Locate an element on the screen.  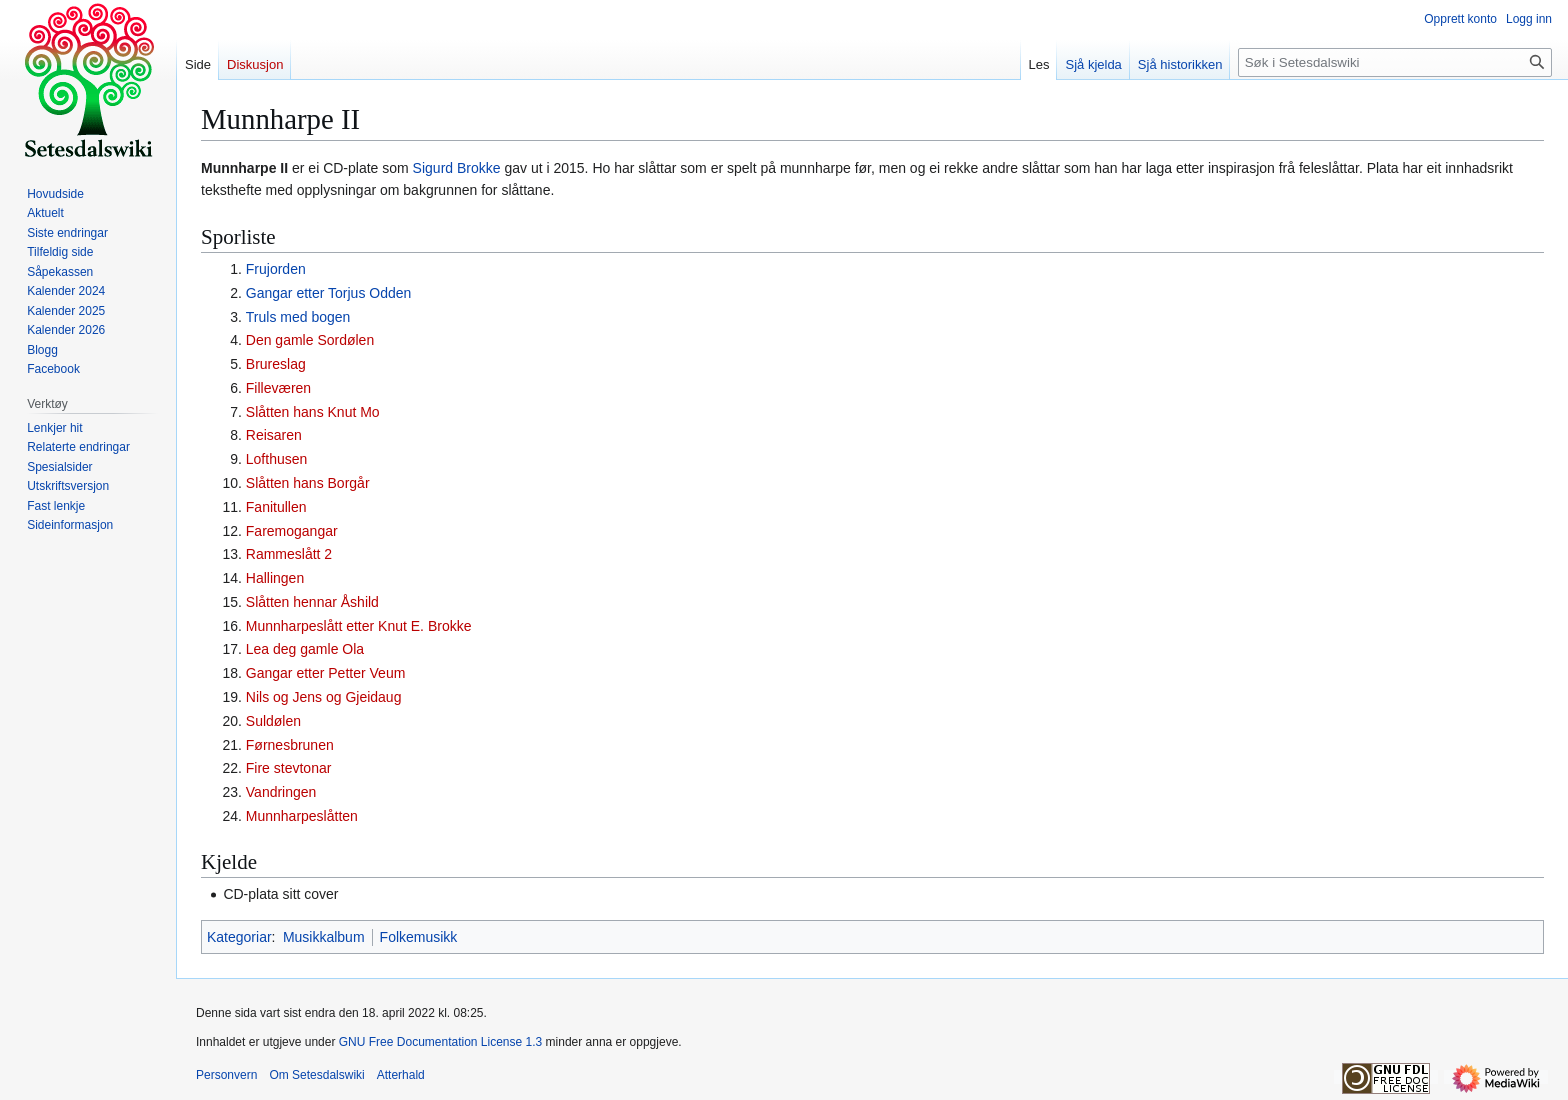
Førnesbrunen is located at coordinates (290, 745).